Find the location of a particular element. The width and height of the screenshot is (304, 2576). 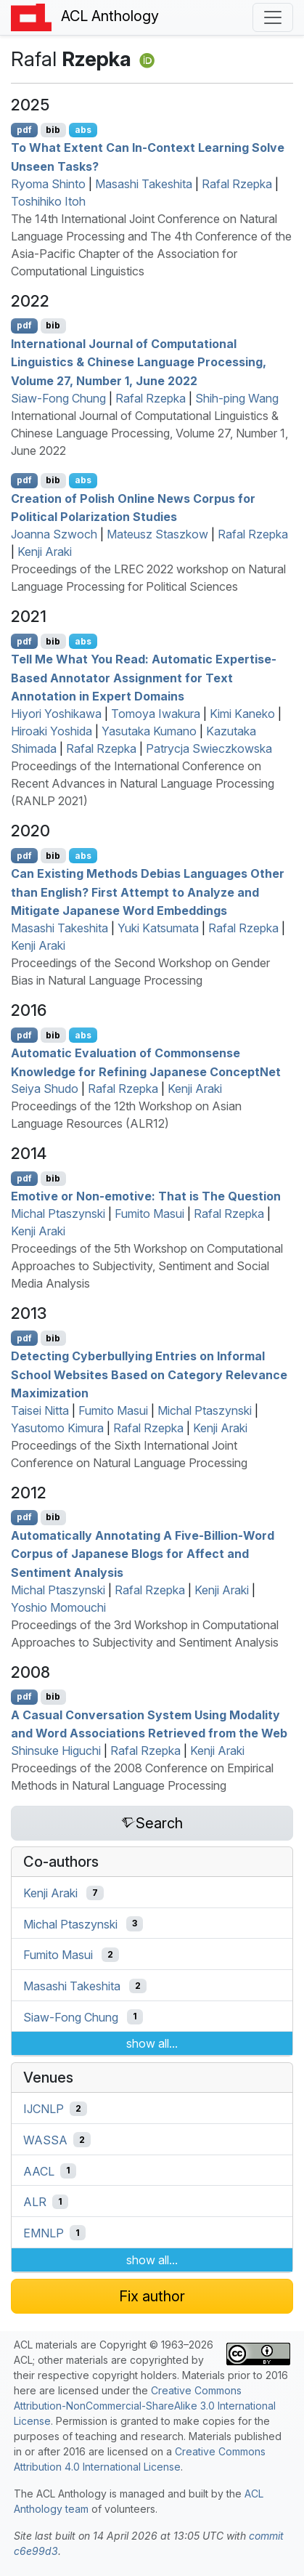

Masashi Takeshita is located at coordinates (143, 184).